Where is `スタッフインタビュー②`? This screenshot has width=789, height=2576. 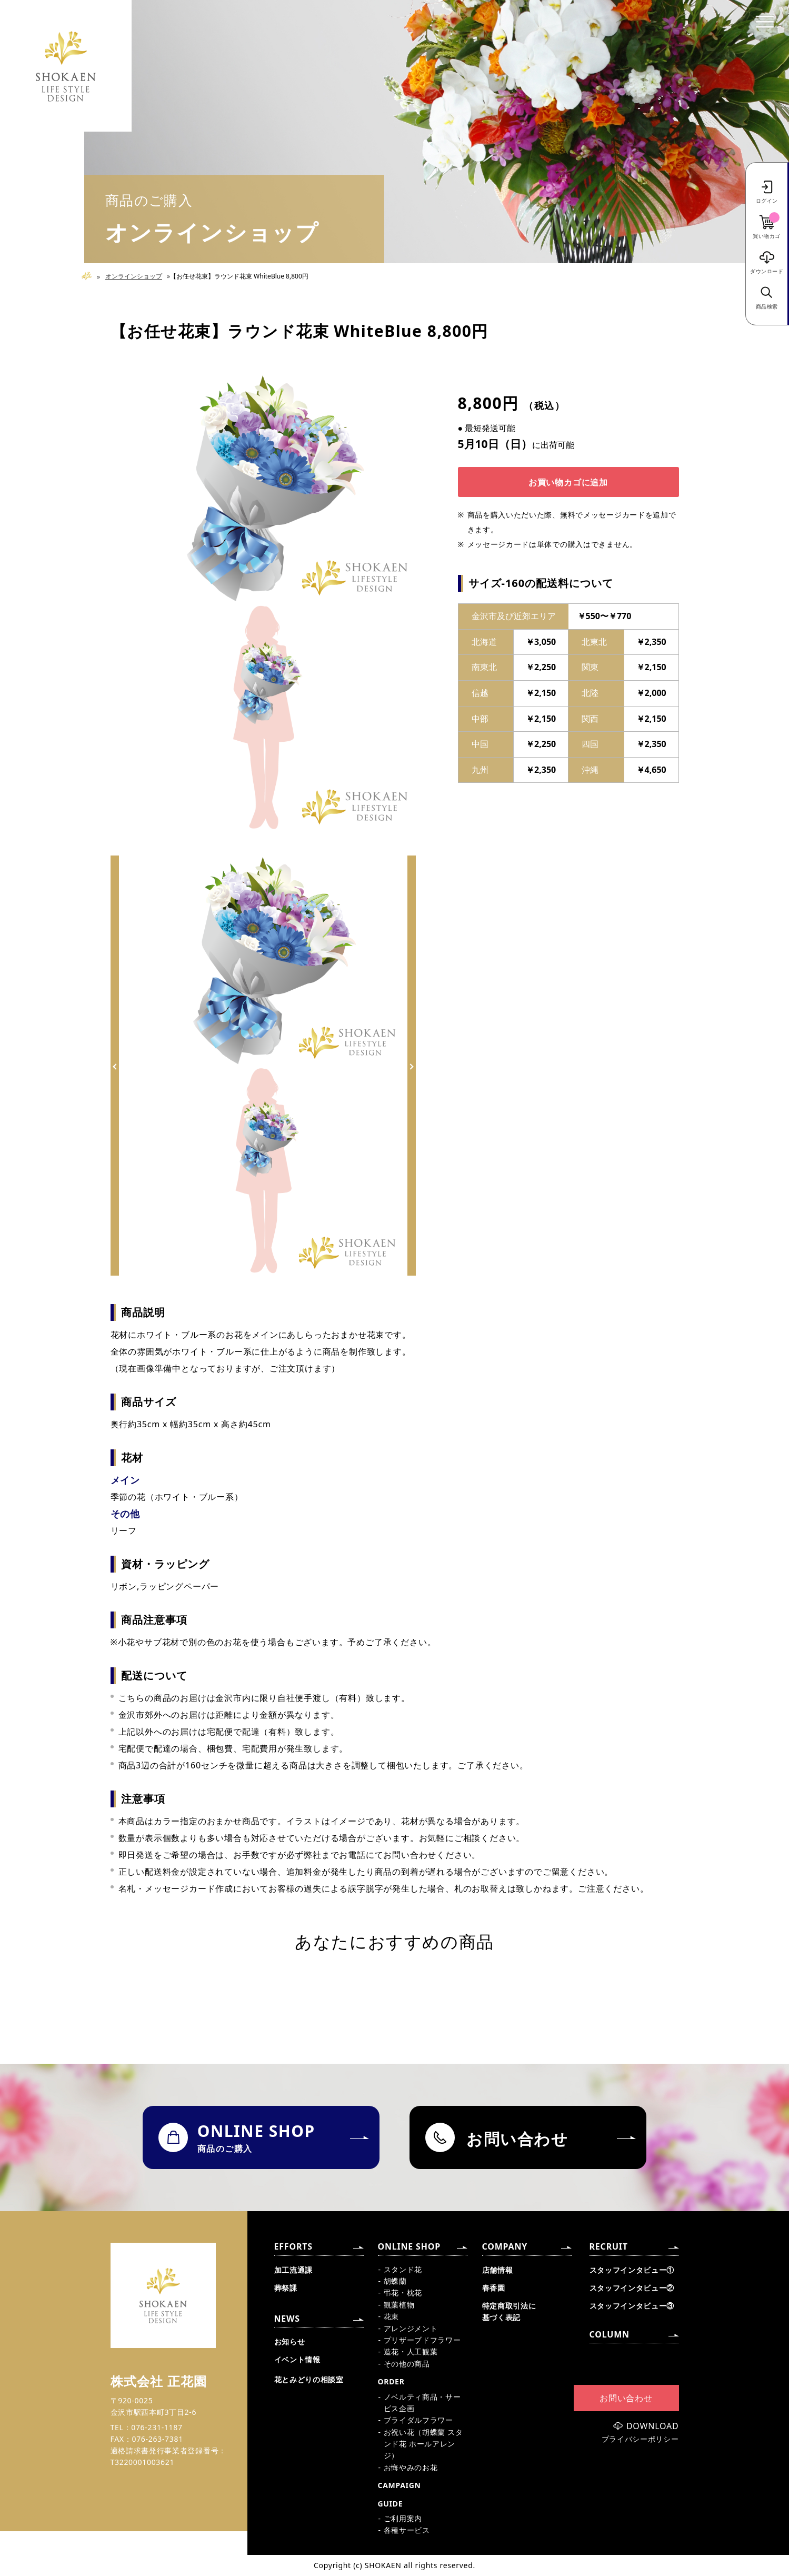
スタッフインタビュー② is located at coordinates (632, 2288).